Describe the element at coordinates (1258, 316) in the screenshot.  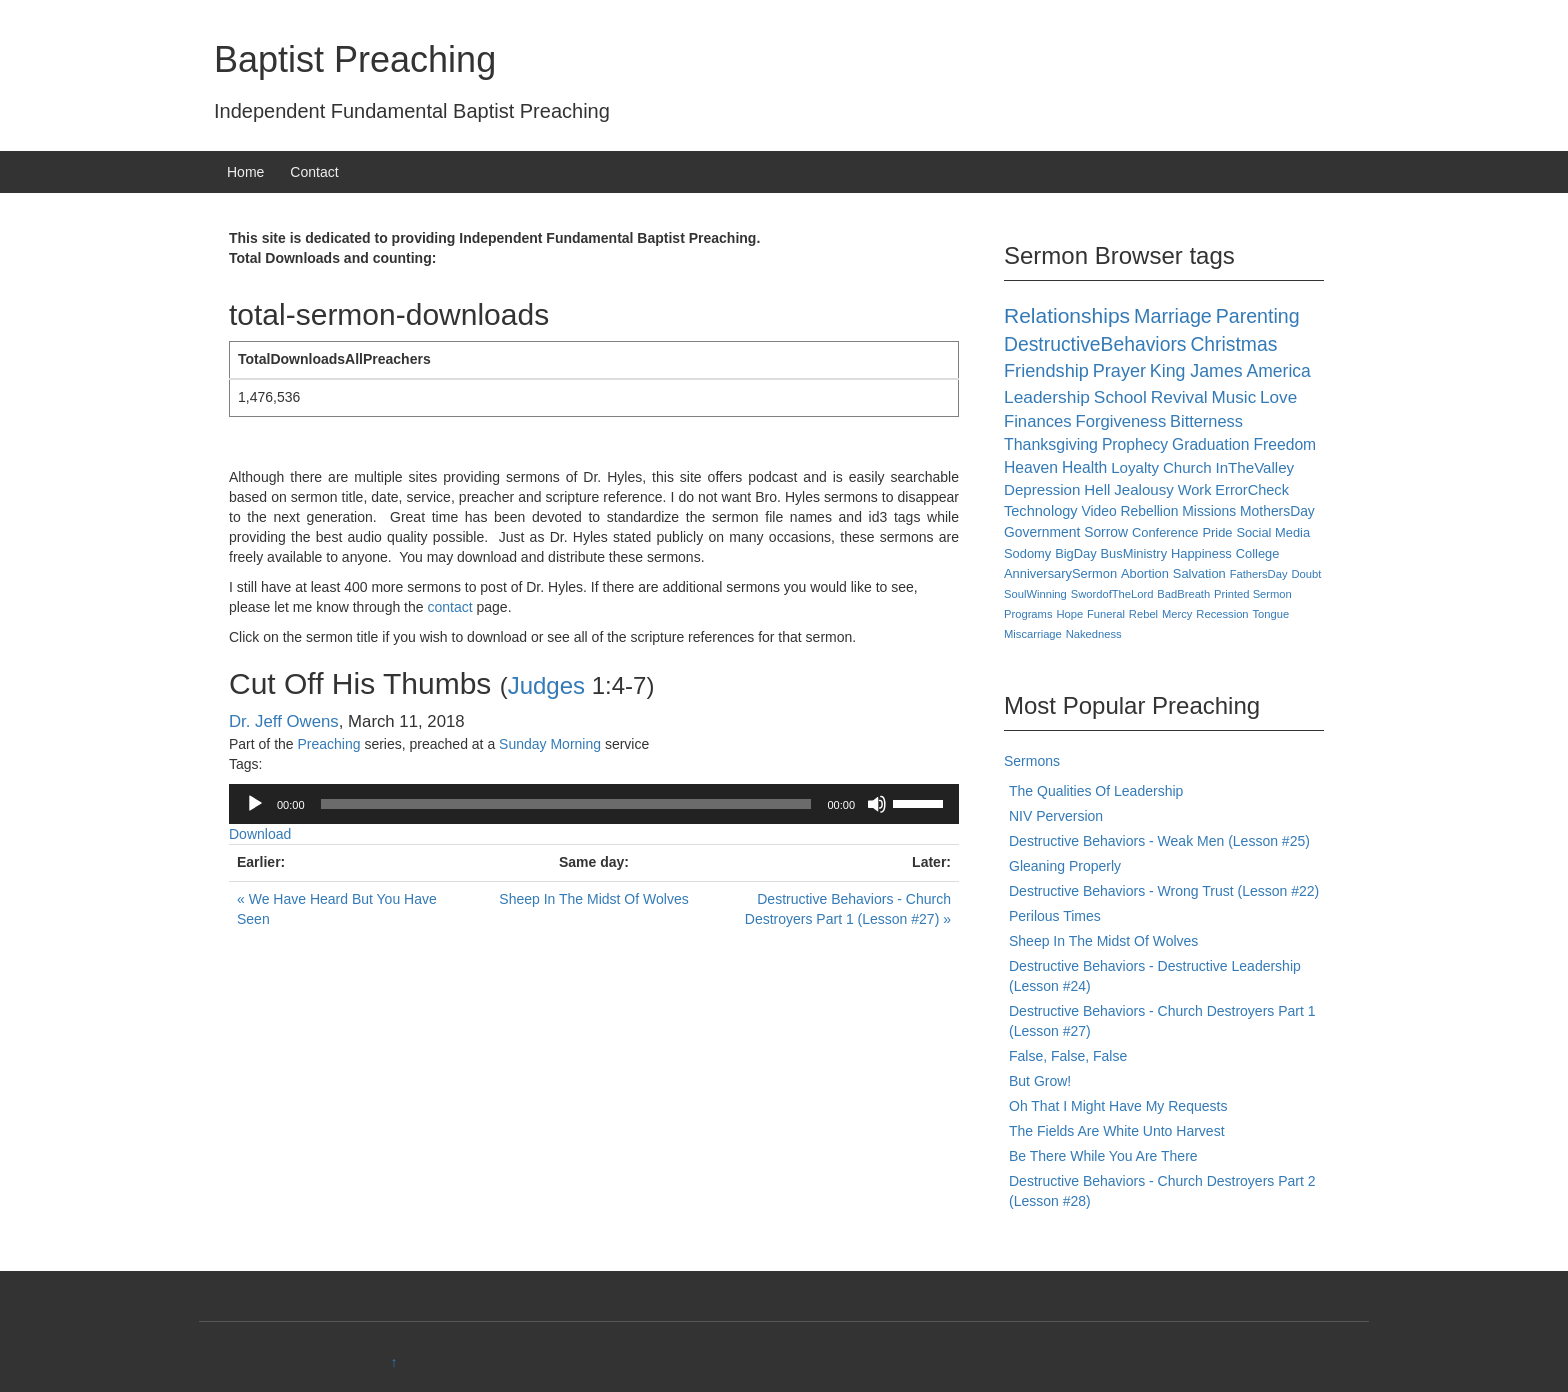
I see `Parenting` at that location.